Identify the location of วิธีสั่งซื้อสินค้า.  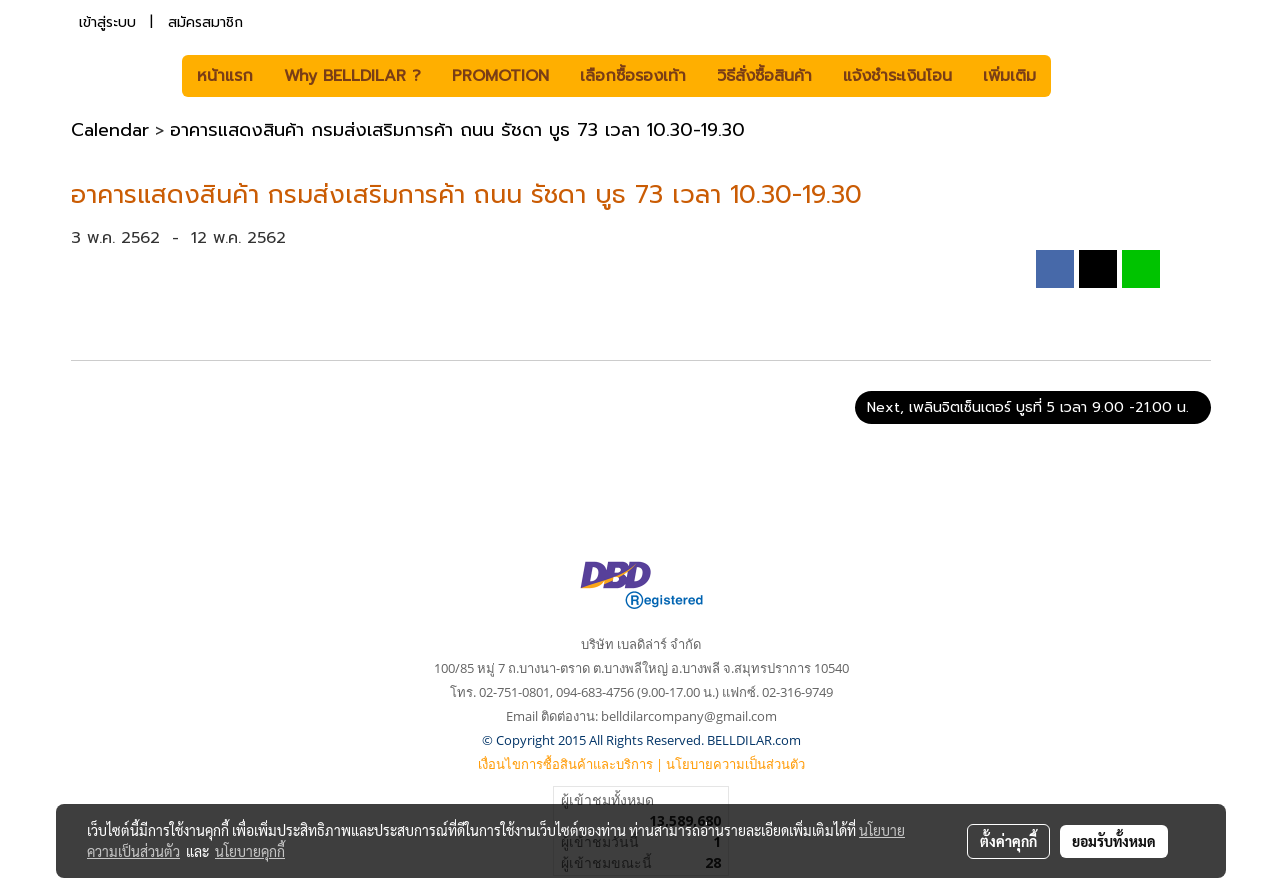
(764, 76).